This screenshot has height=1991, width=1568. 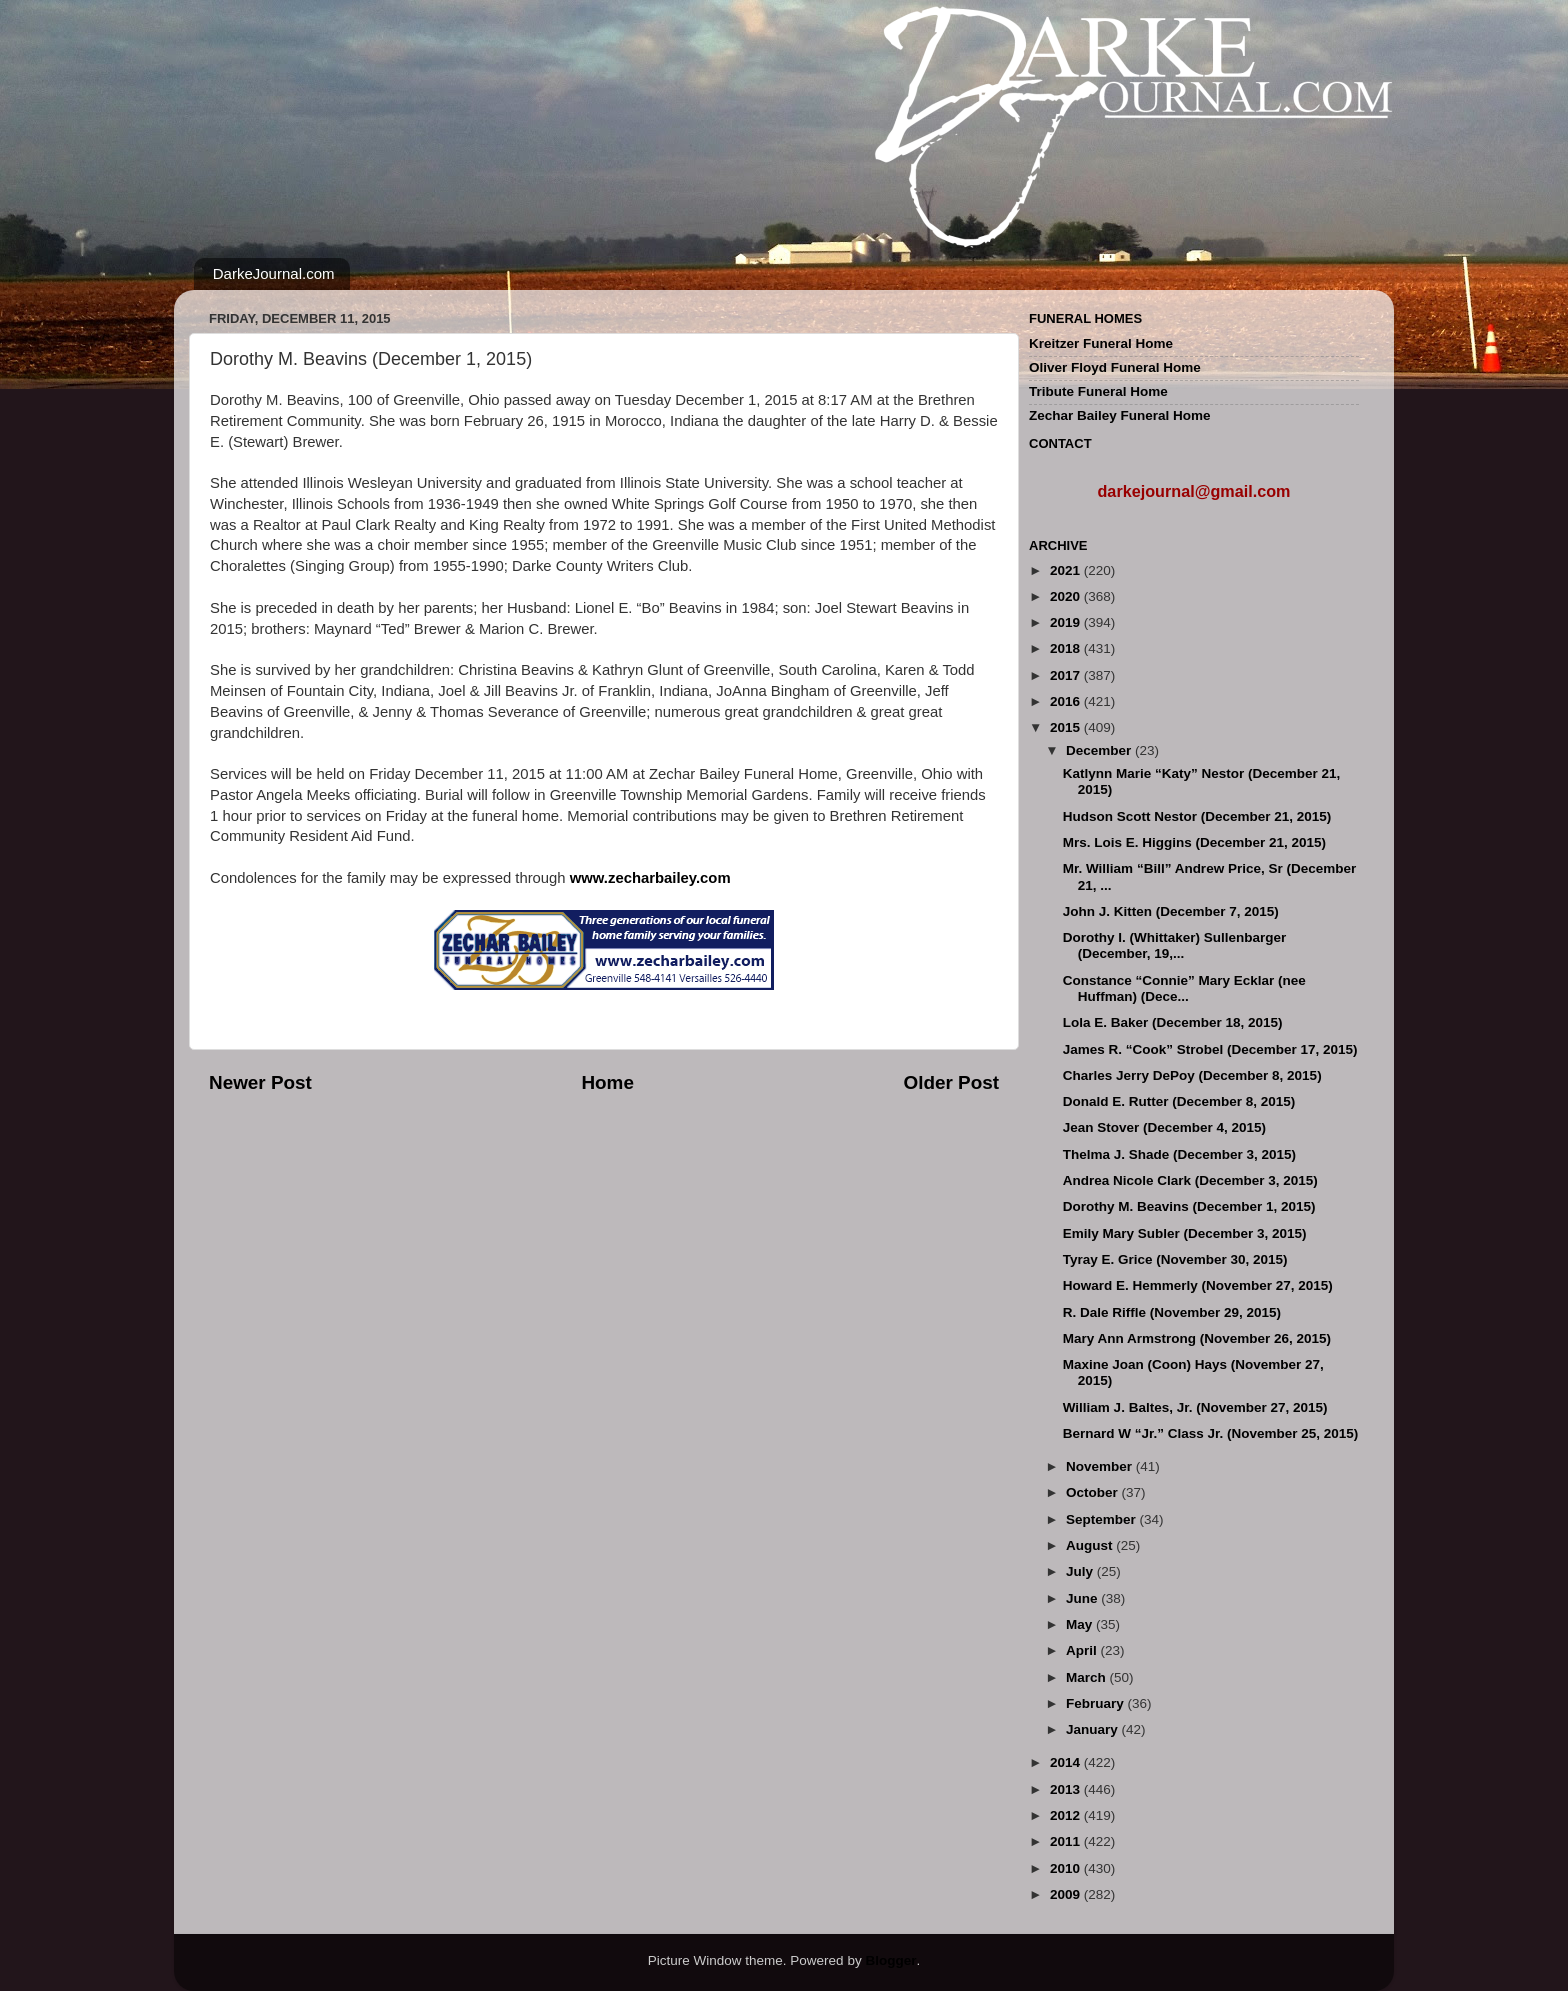 I want to click on Donald E. Rutter (December 8, 2015), so click(x=1179, y=1101).